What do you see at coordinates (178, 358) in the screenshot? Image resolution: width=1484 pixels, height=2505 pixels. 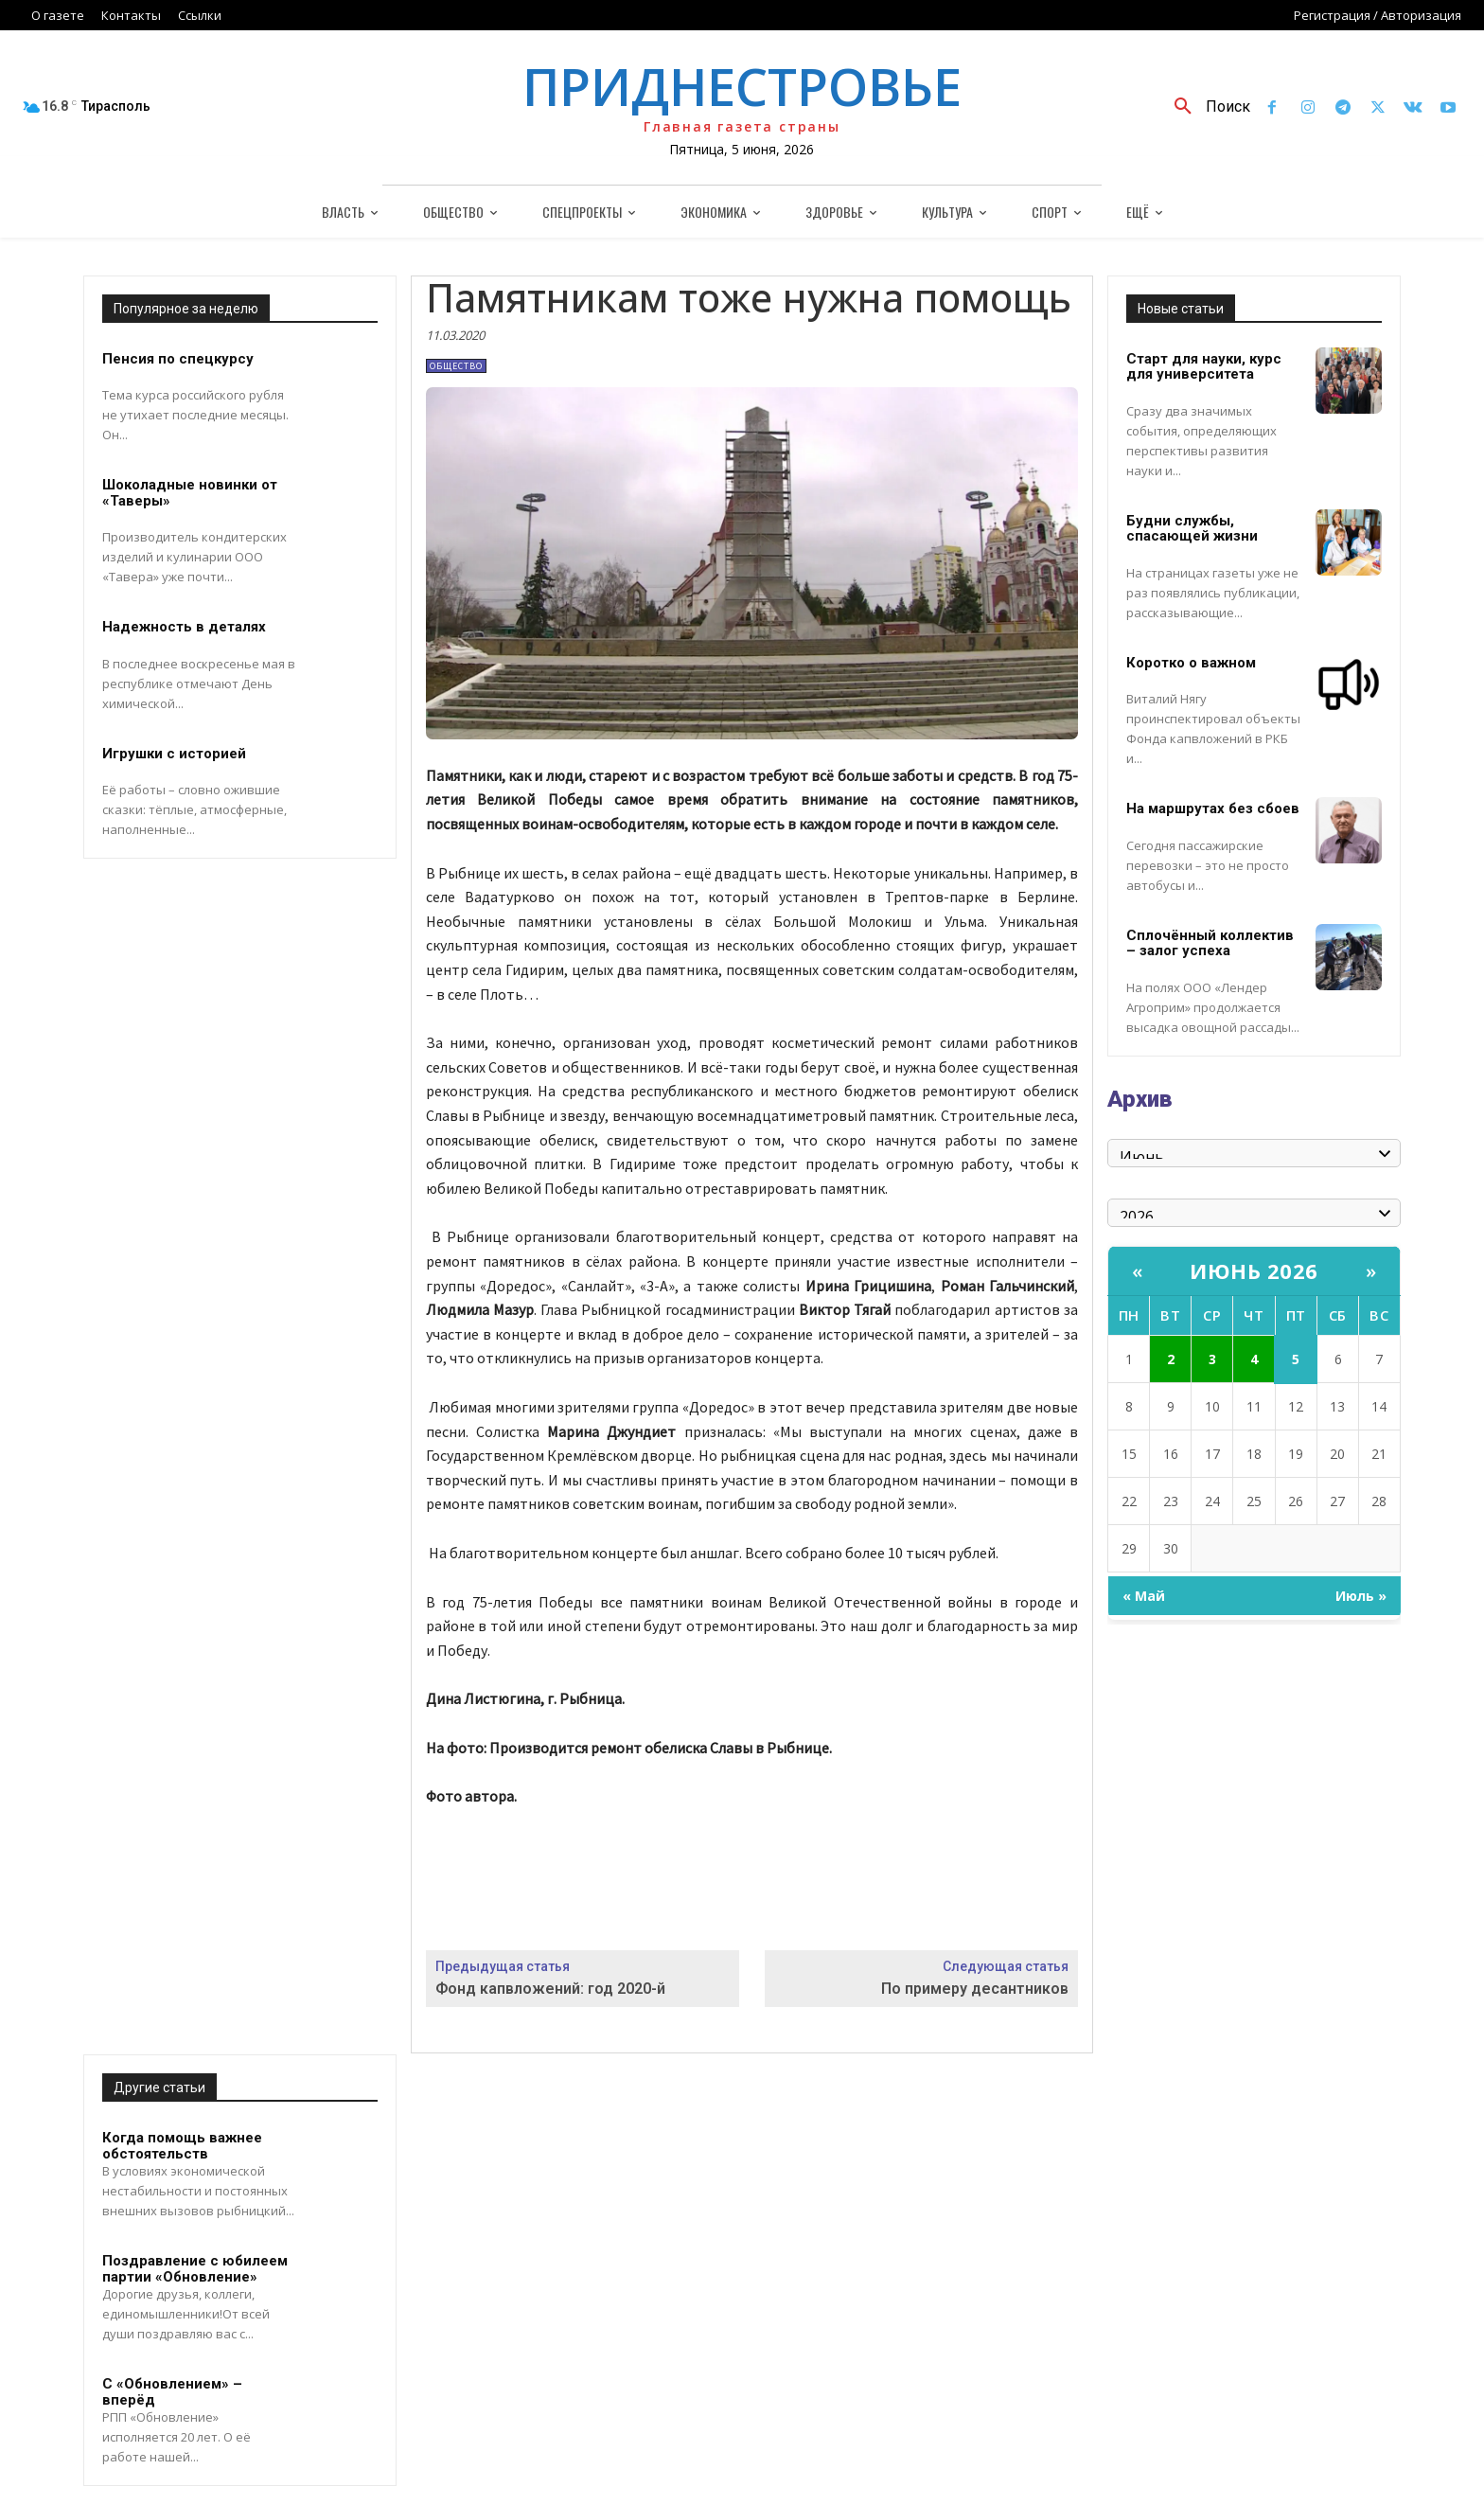 I see `Пенсия по спецкурсу` at bounding box center [178, 358].